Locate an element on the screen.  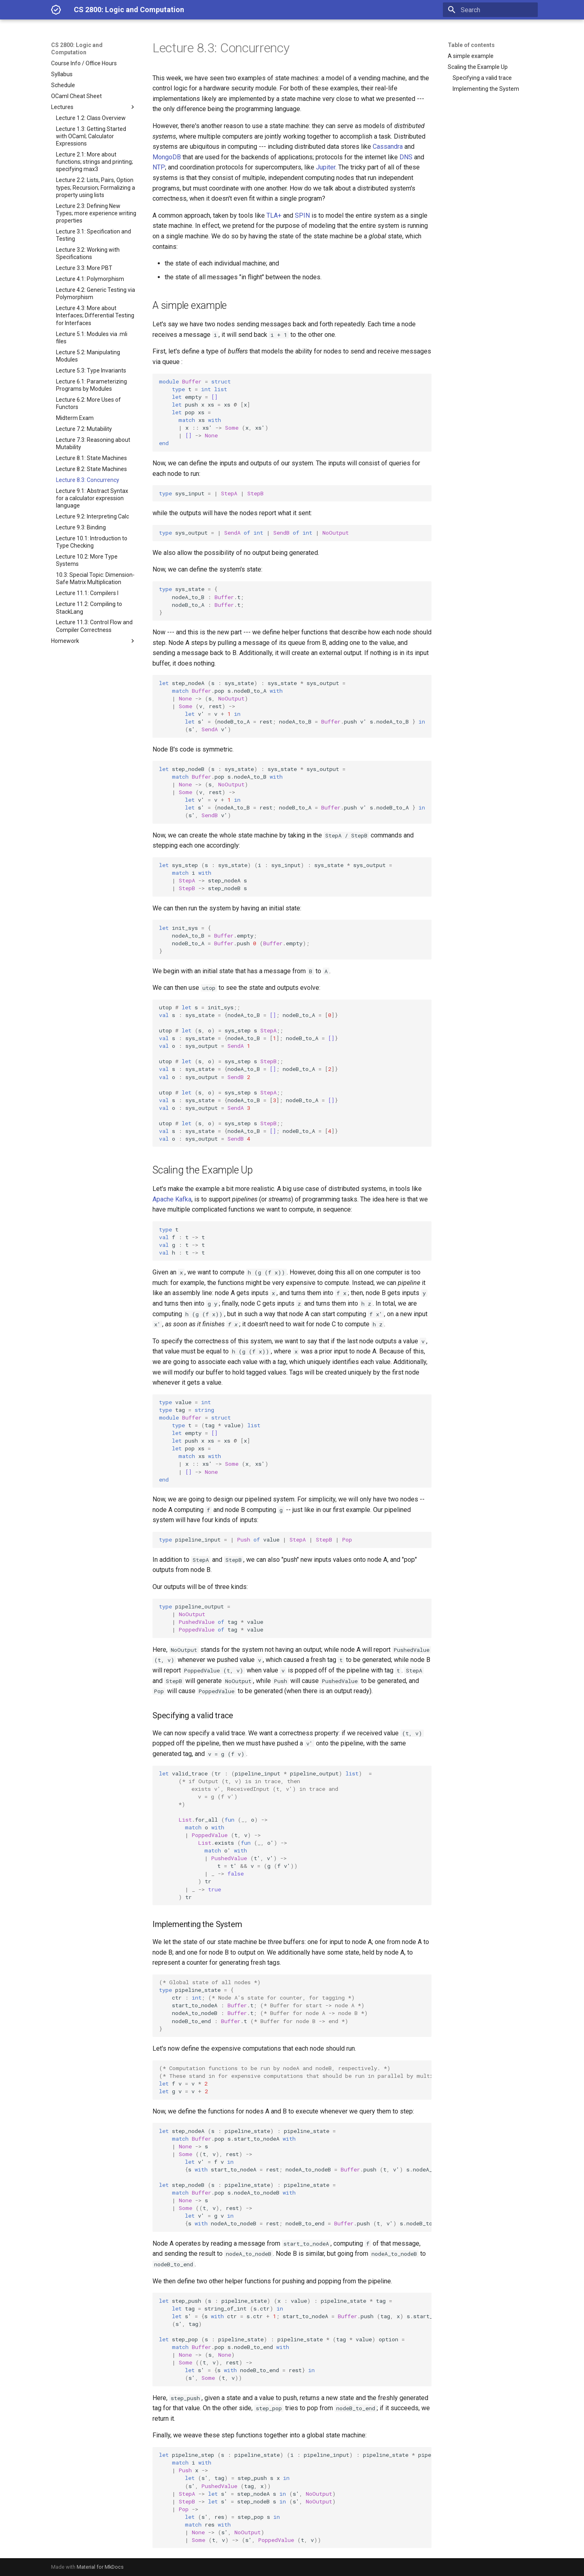
MongoDB is located at coordinates (166, 157).